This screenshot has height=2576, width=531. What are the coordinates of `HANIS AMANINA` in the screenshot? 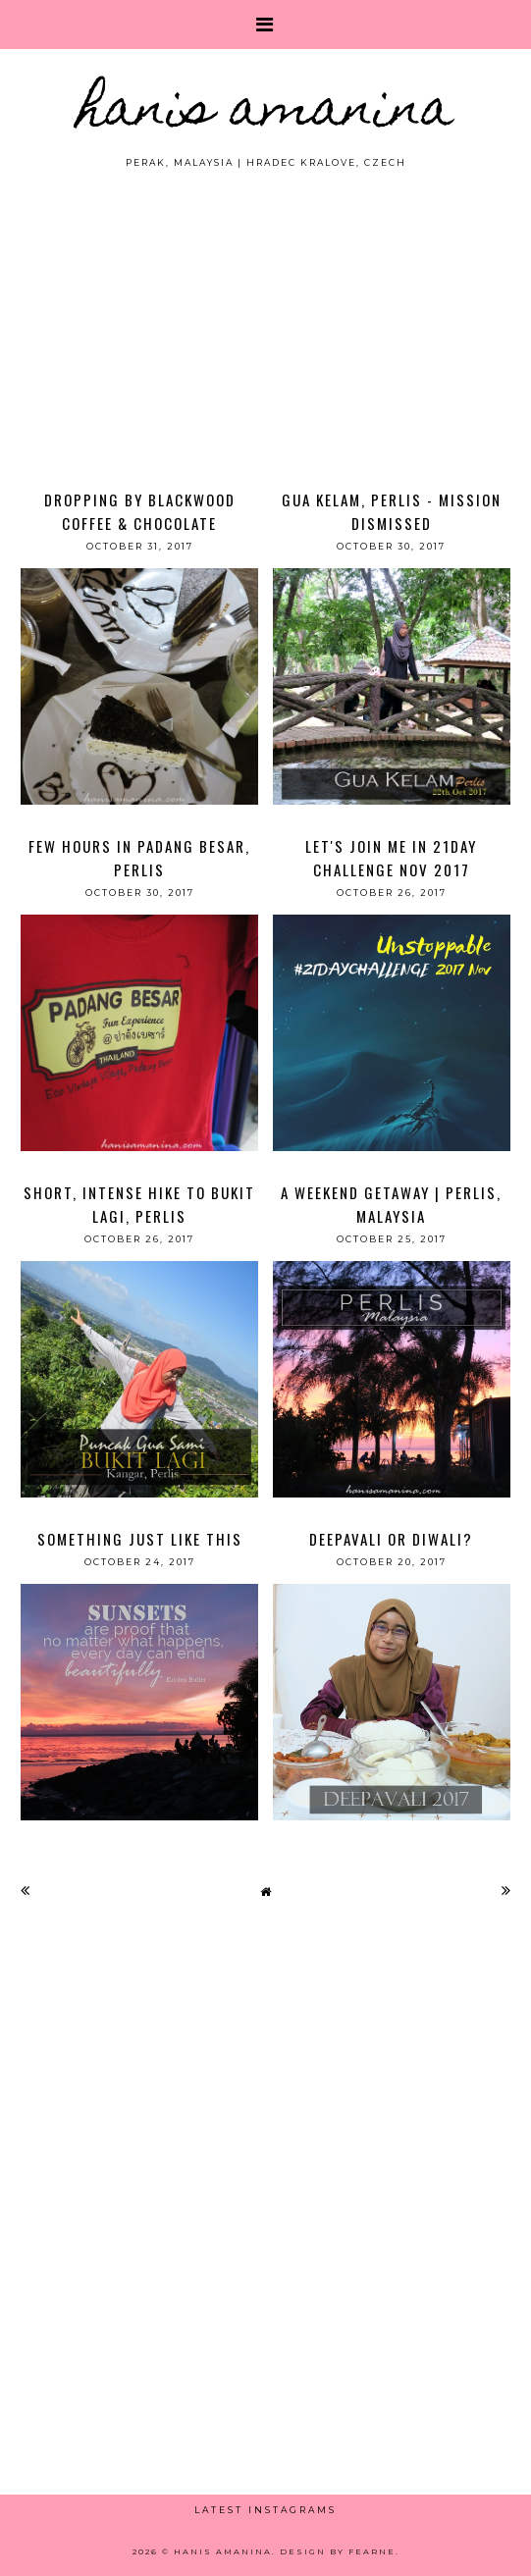 It's located at (265, 112).